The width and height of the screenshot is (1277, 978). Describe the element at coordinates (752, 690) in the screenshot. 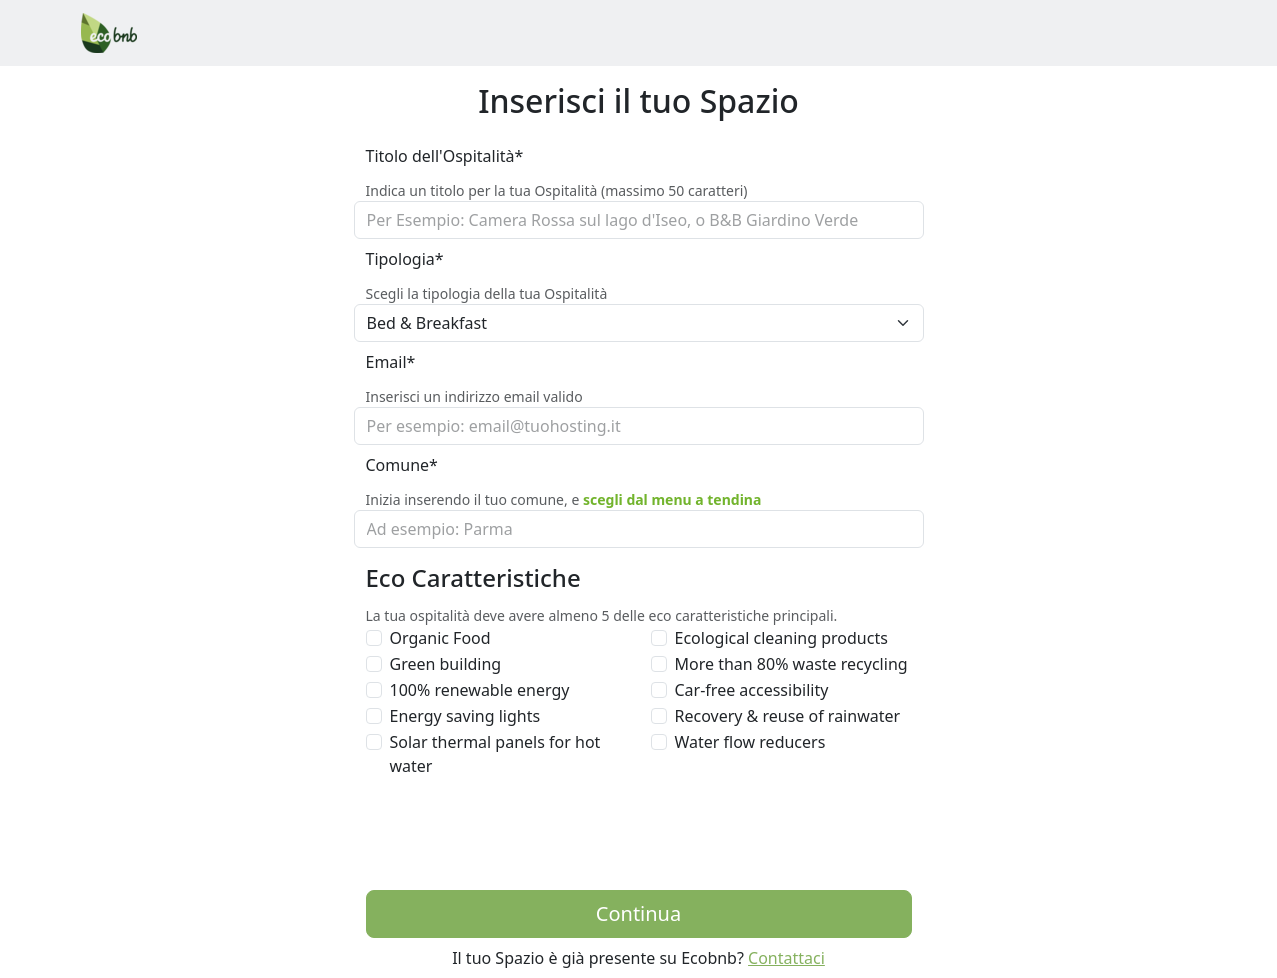

I see `Car-free accessibility` at that location.